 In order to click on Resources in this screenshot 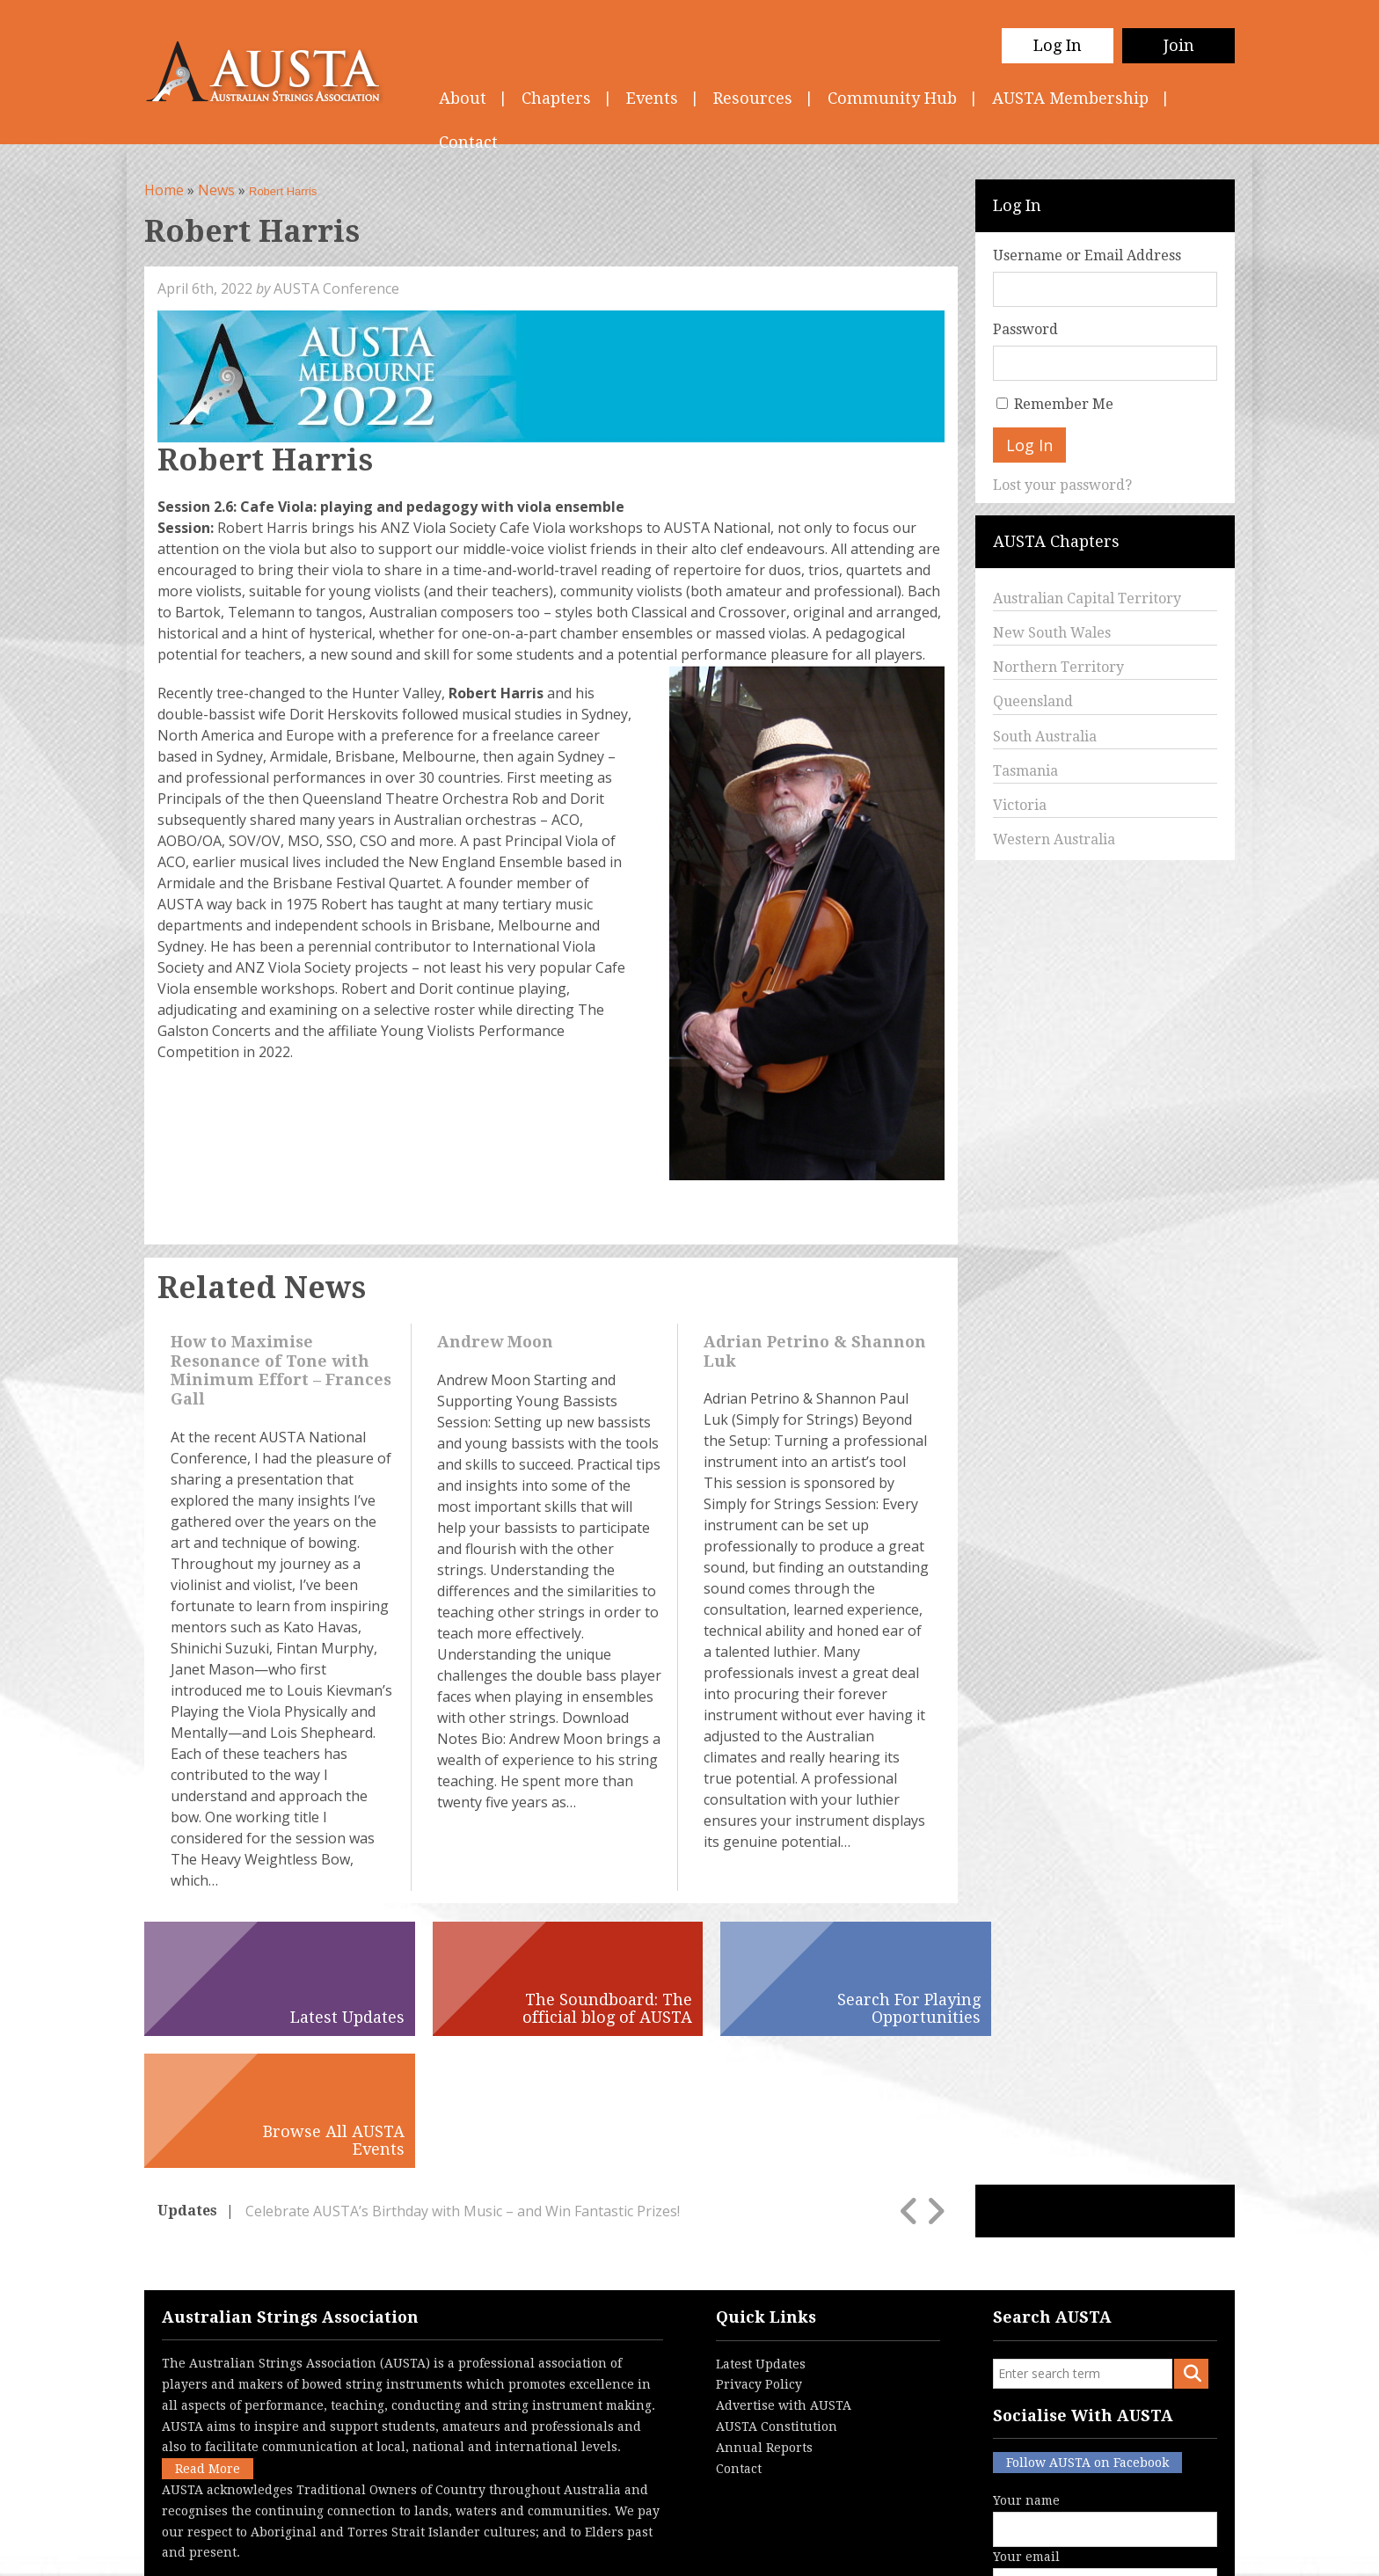, I will do `click(752, 98)`.